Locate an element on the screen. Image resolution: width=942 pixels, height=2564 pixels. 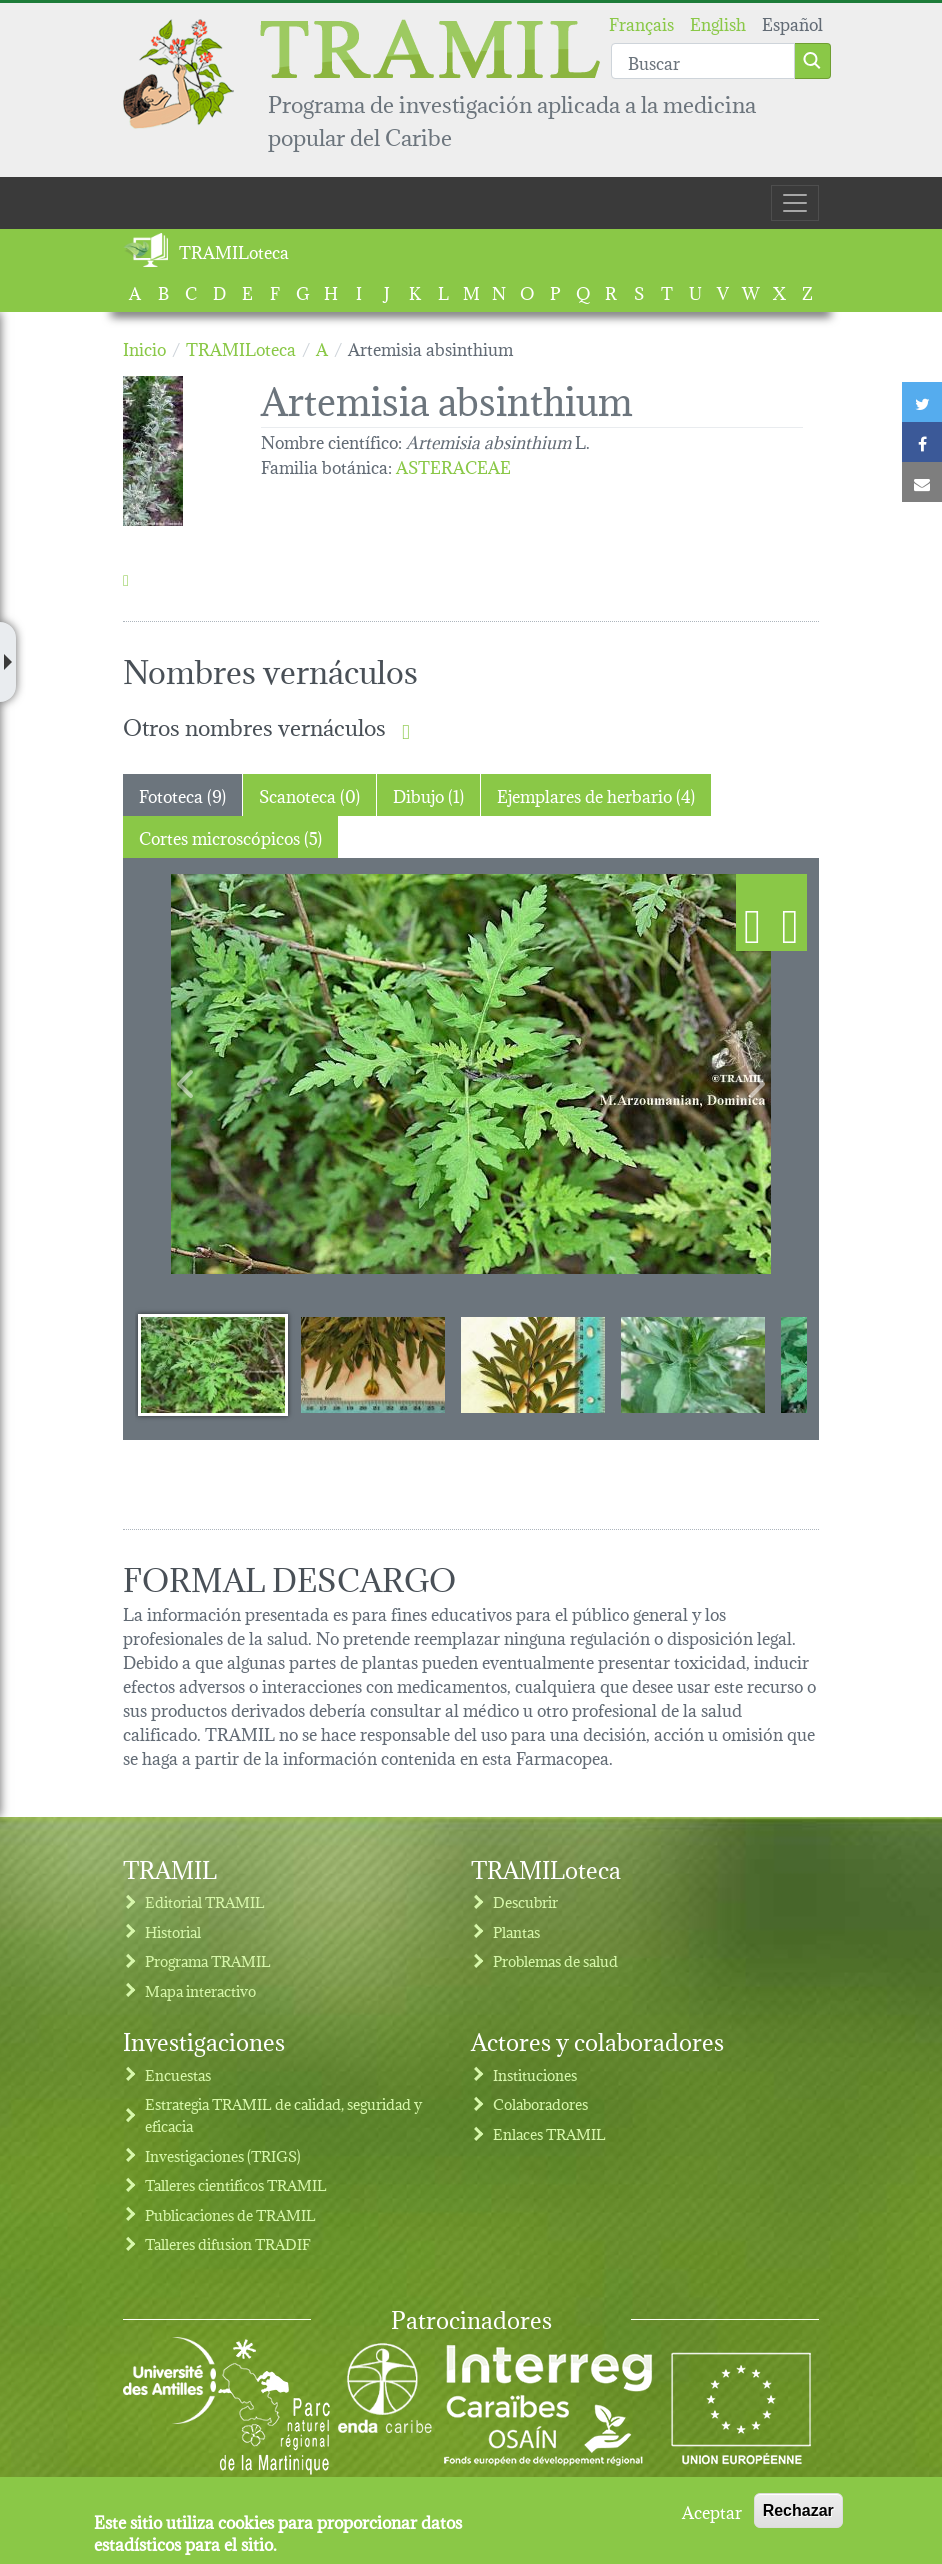
[Slide 4] is located at coordinates (693, 1364).